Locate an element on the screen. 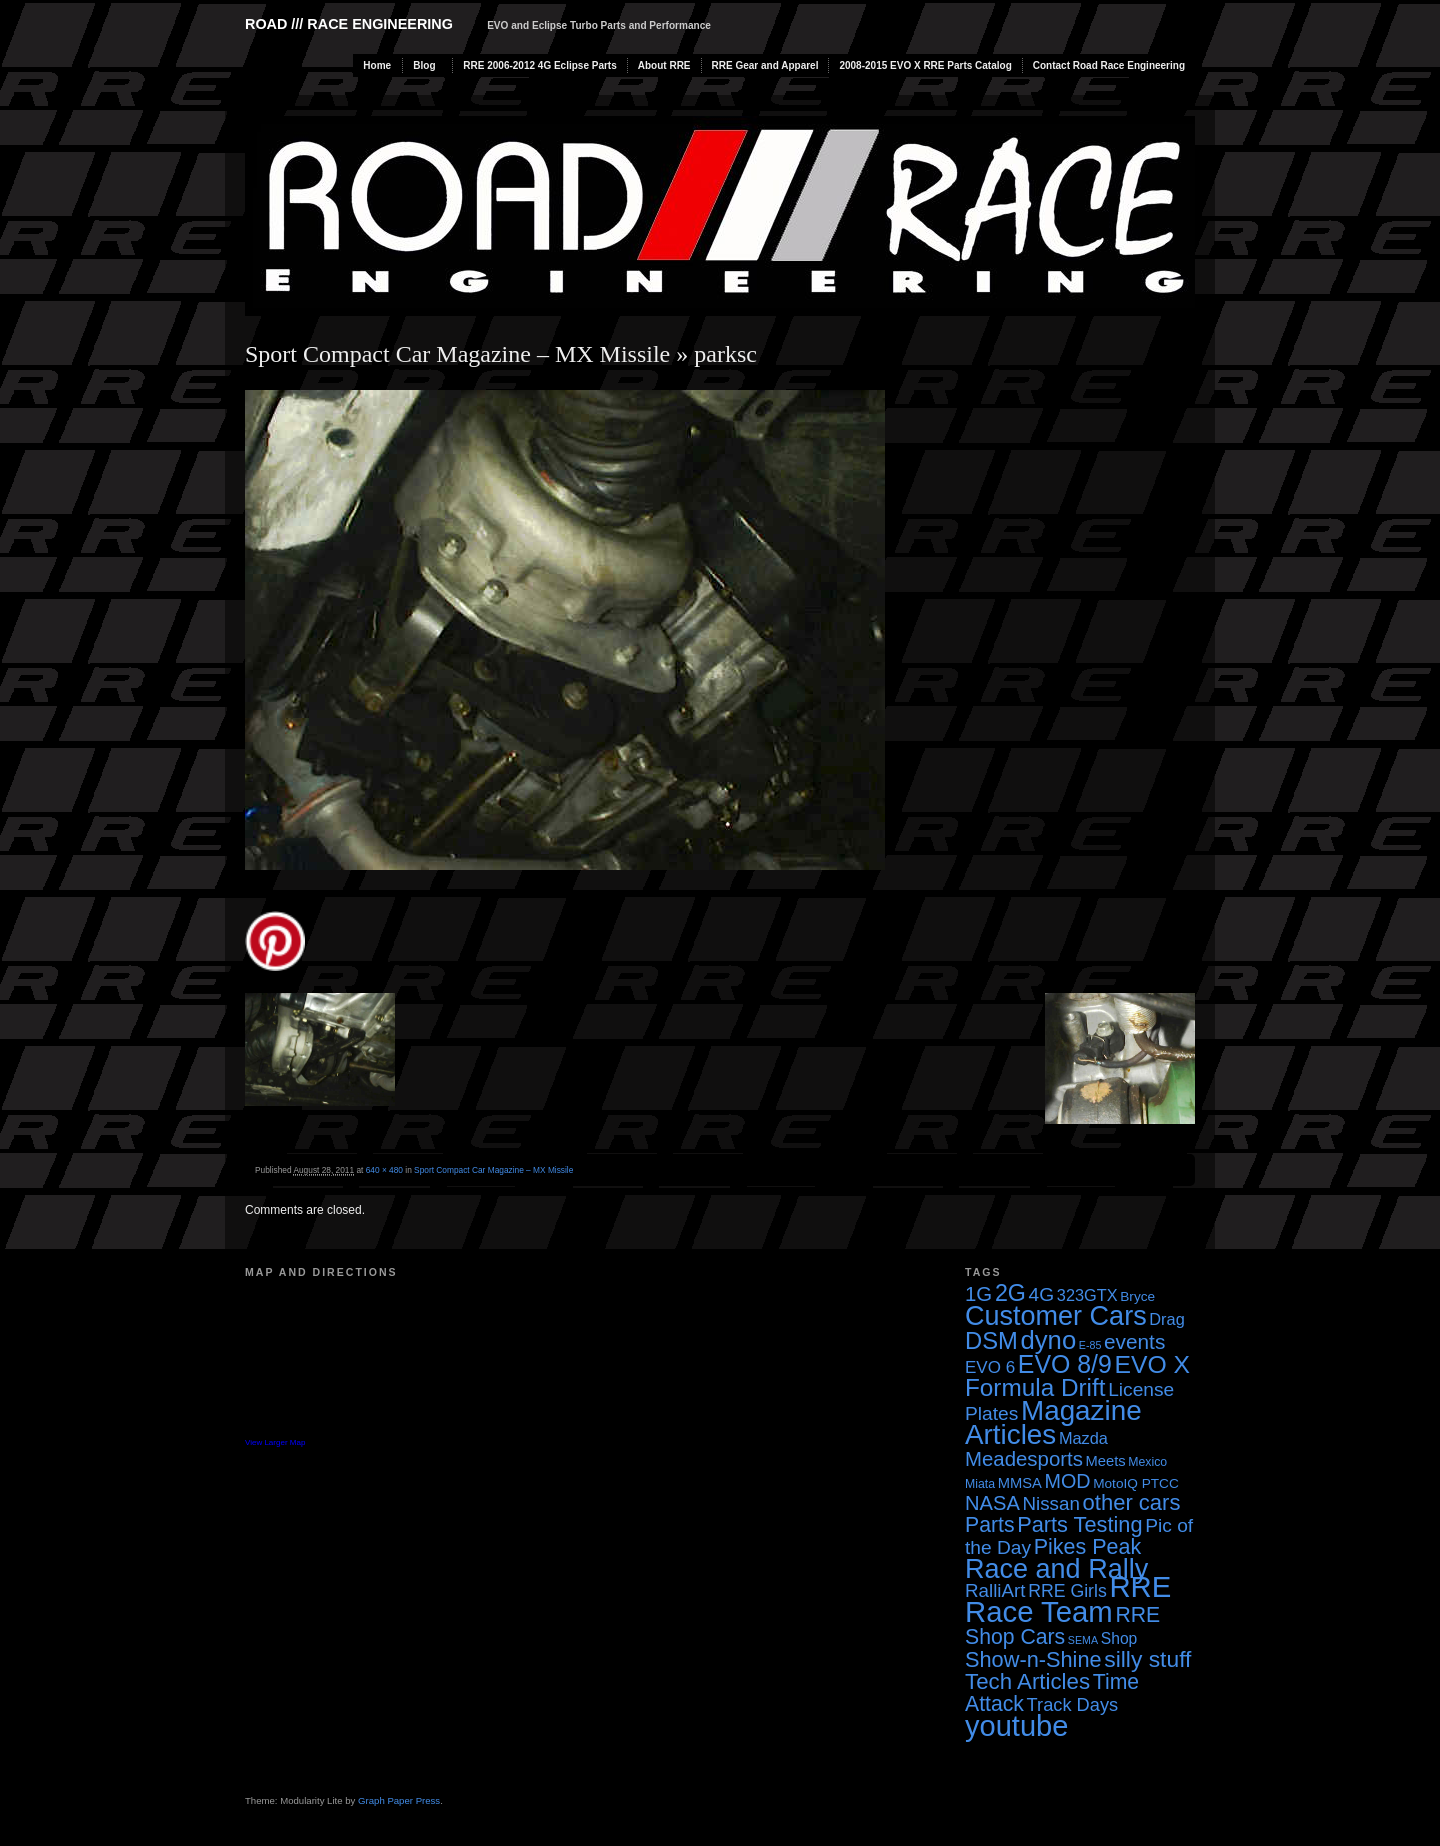 The height and width of the screenshot is (1846, 1440). View Larger Map is located at coordinates (275, 1442).